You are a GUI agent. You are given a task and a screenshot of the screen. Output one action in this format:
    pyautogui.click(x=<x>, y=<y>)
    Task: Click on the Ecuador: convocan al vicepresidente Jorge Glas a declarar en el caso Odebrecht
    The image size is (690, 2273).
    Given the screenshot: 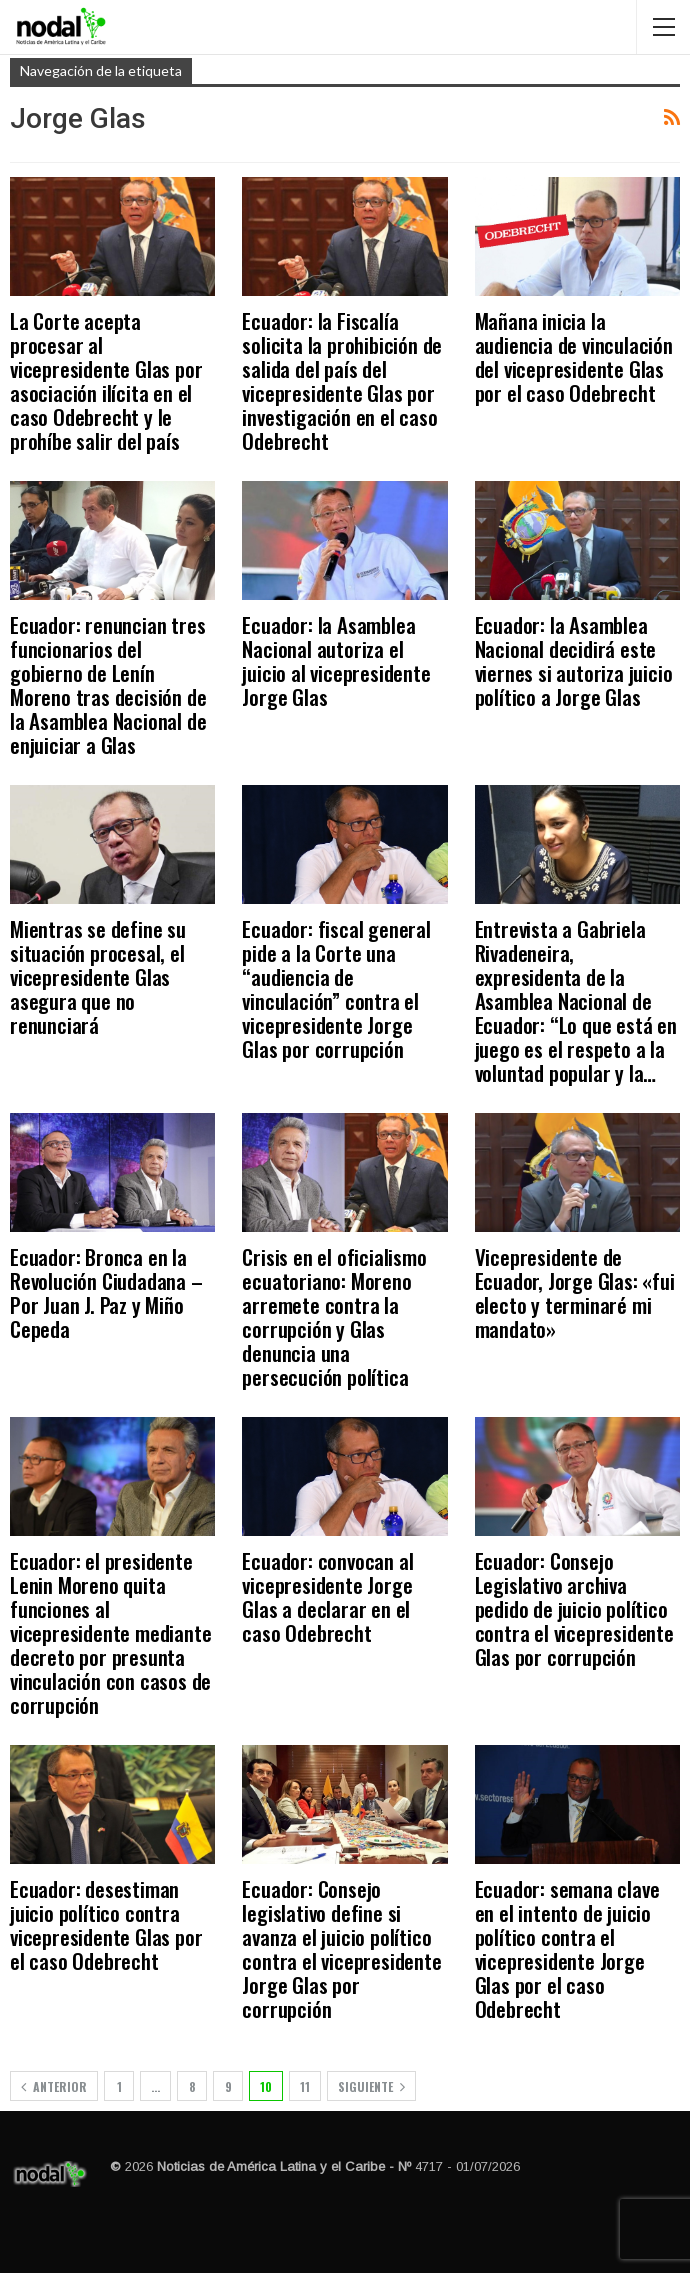 What is the action you would take?
    pyautogui.click(x=327, y=1596)
    